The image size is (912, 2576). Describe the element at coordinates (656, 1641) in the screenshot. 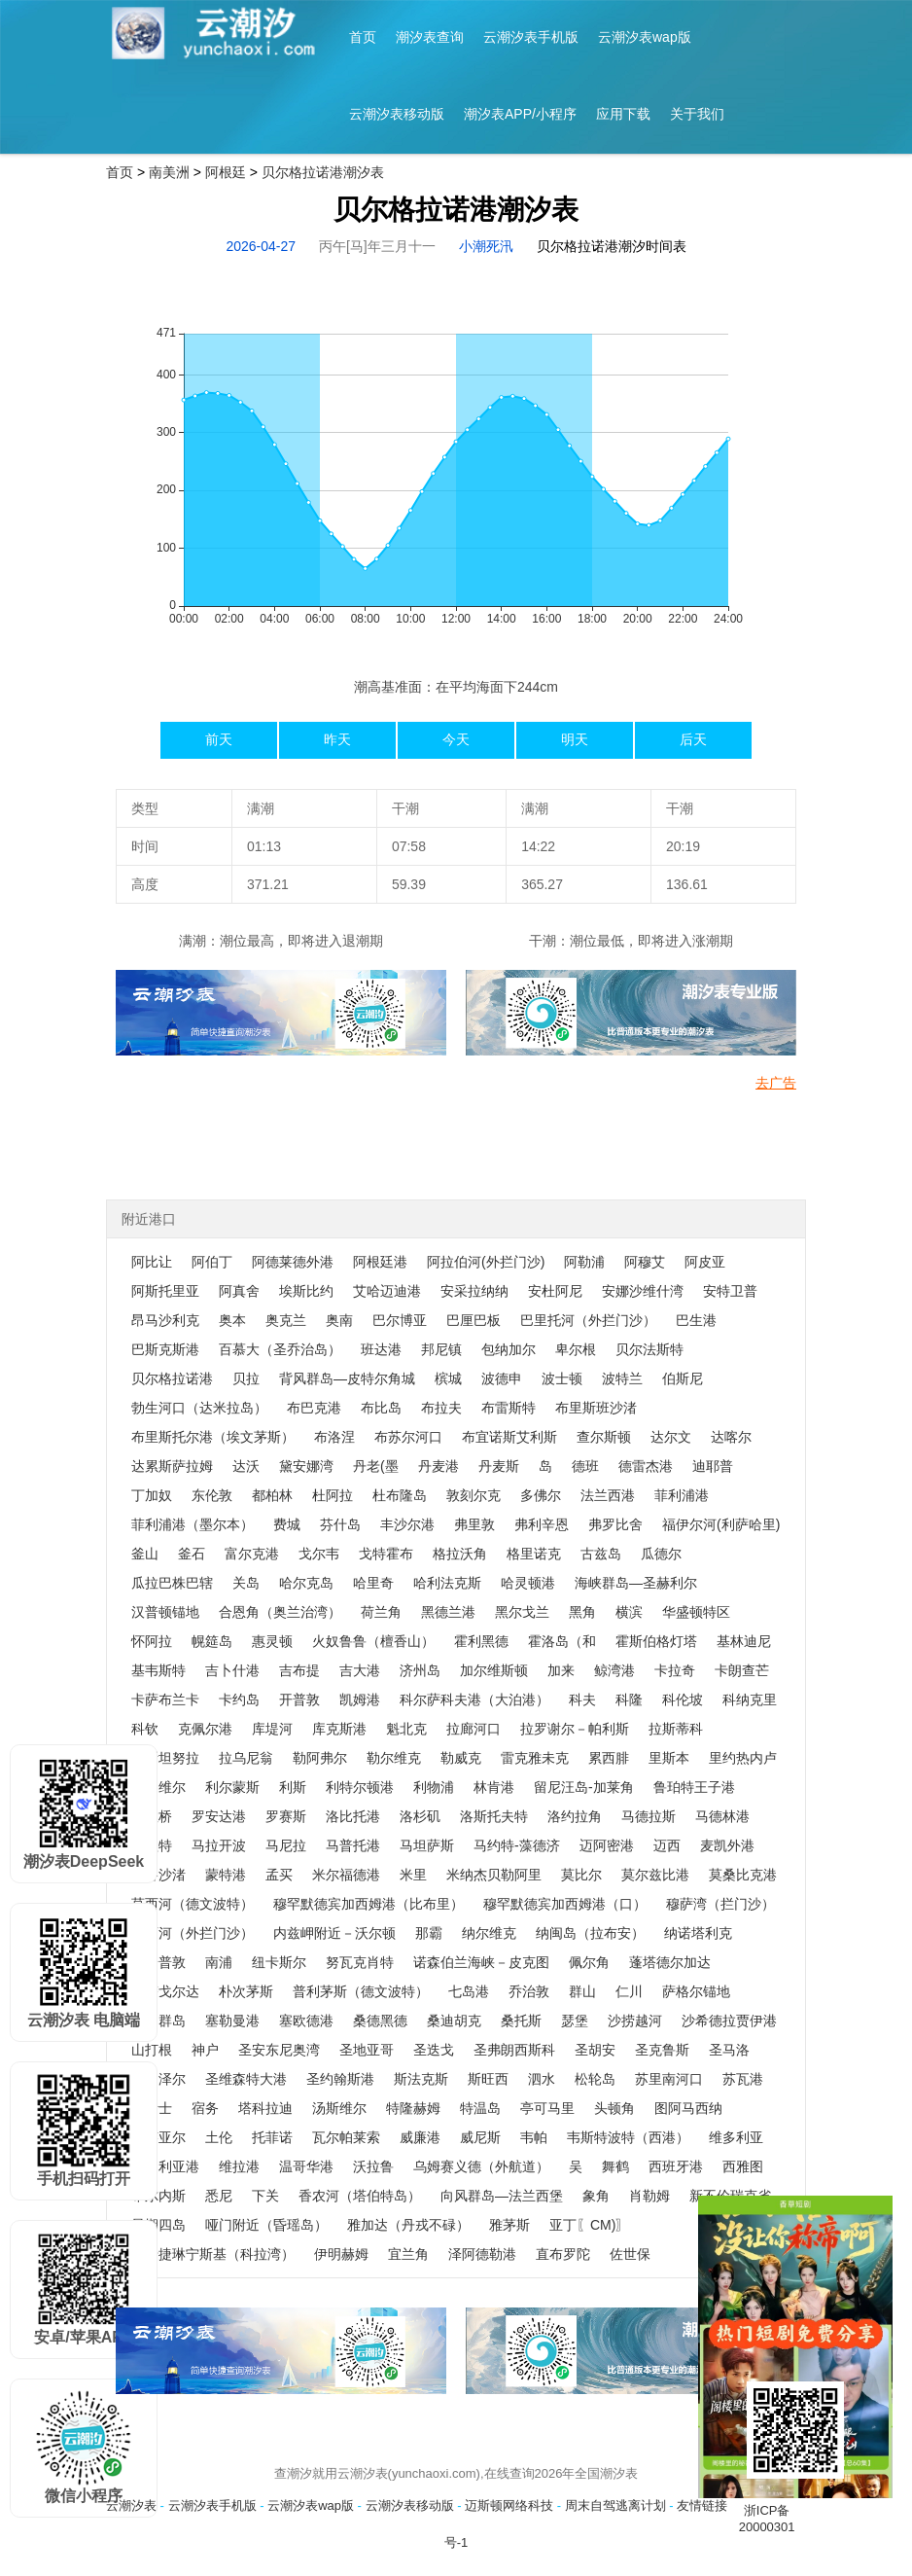

I see `霍斯伯格灯塔` at that location.